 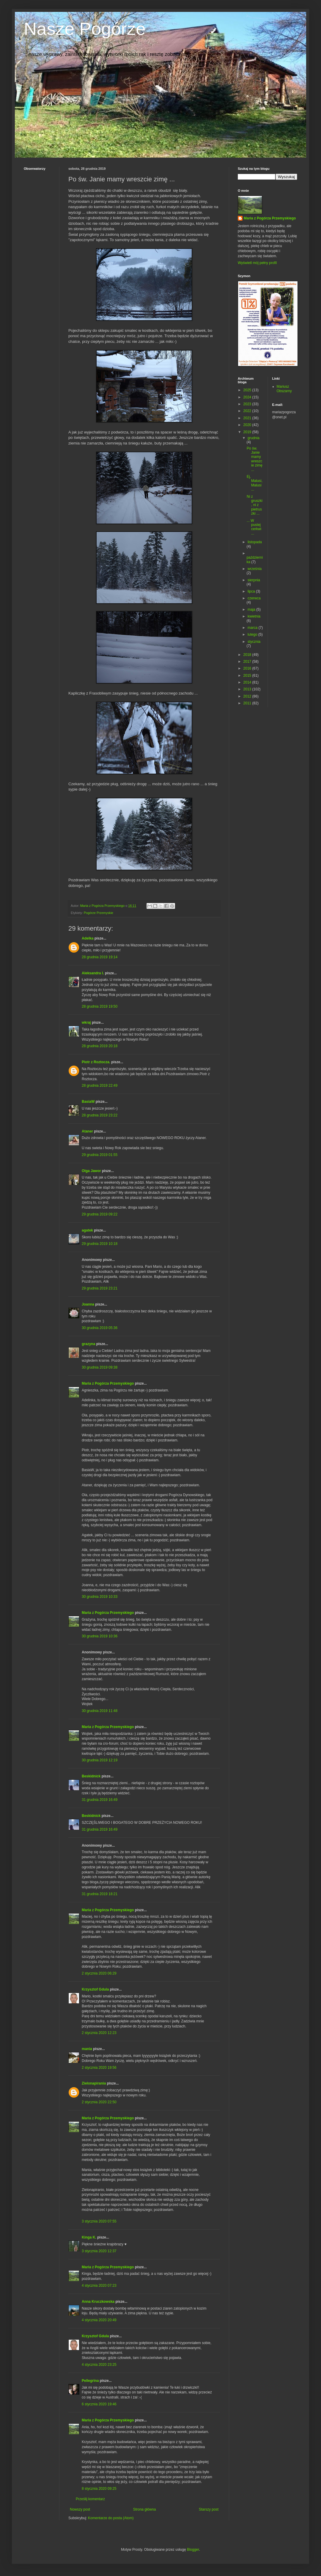 I want to click on 2016, so click(x=247, y=668).